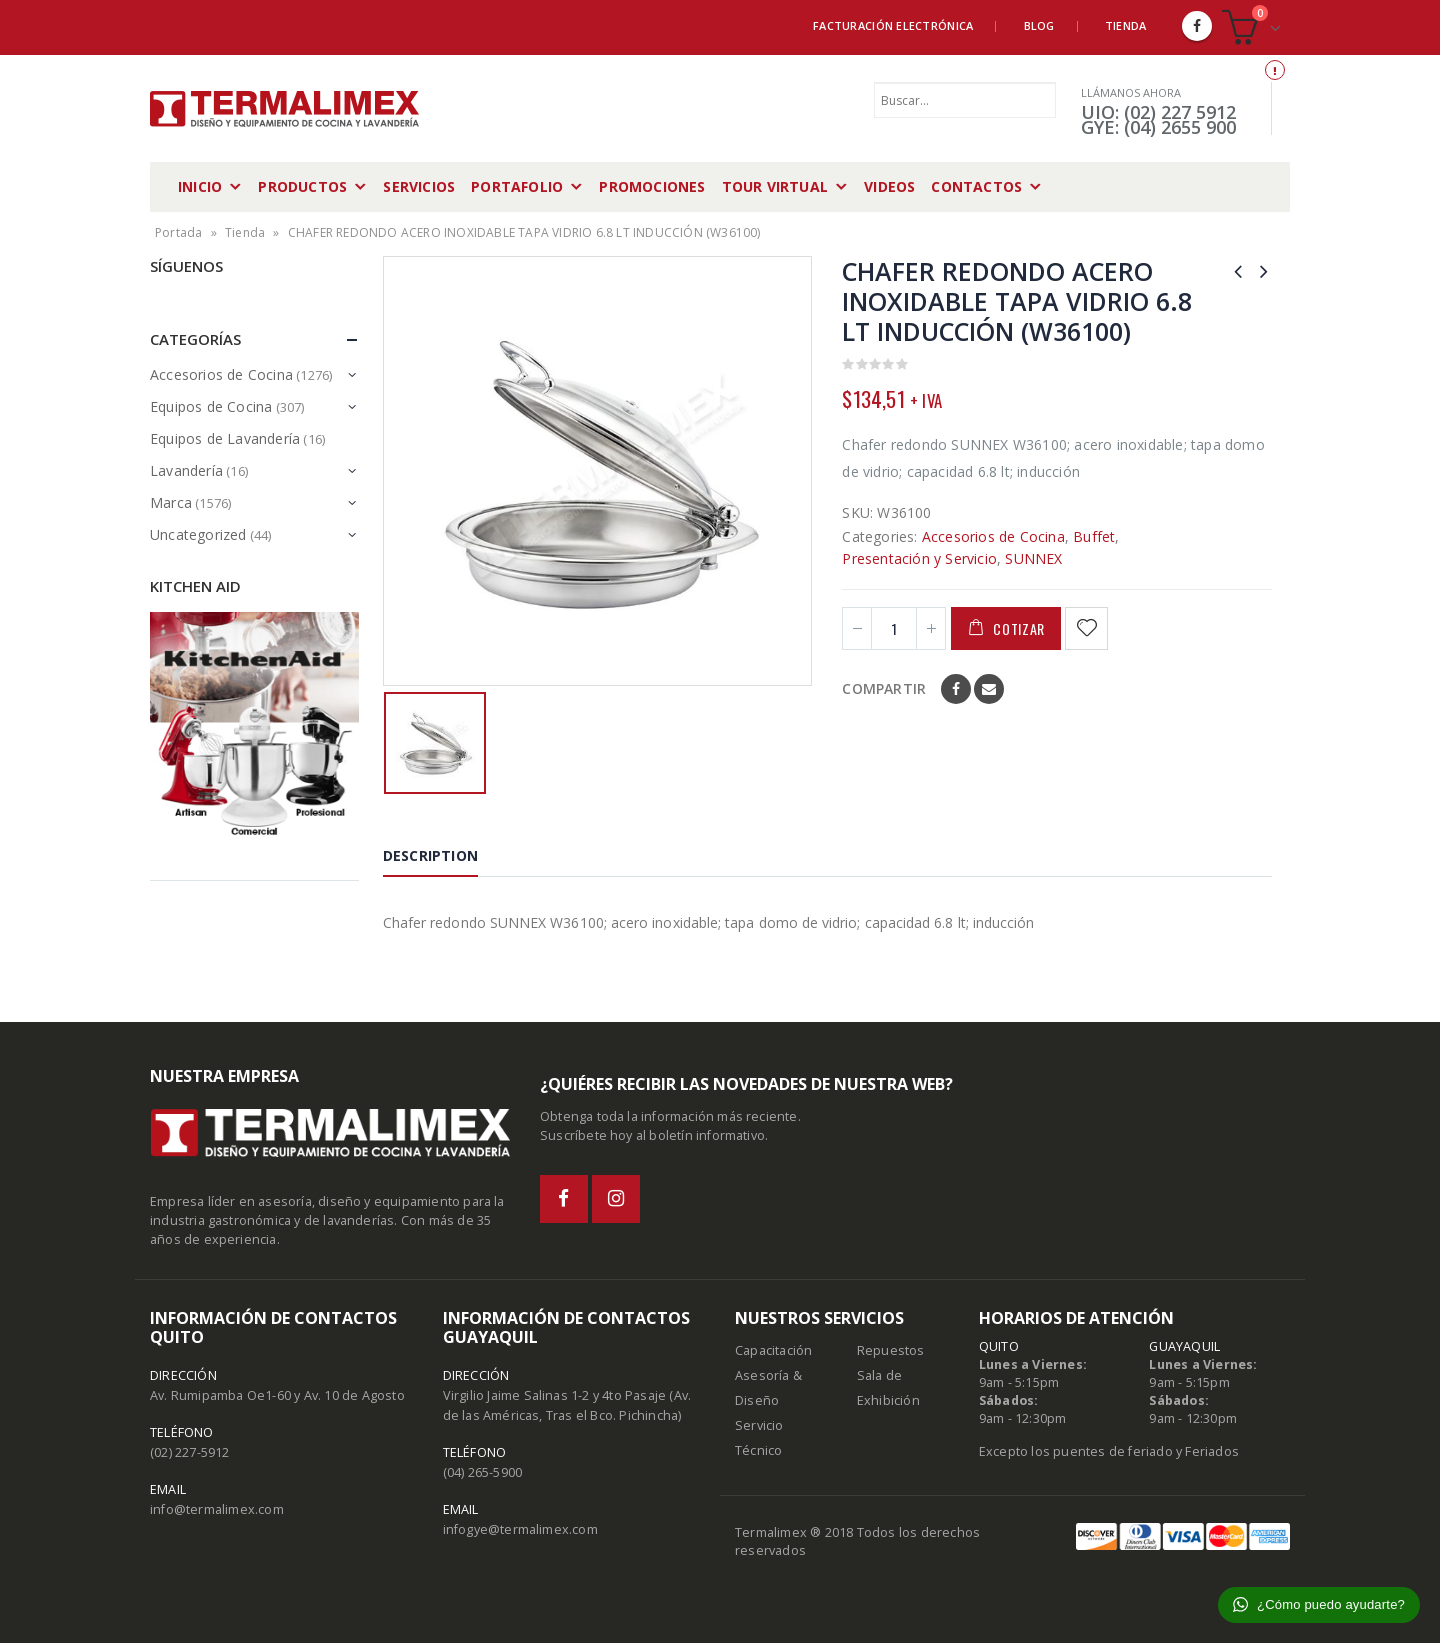 This screenshot has width=1440, height=1643. Describe the element at coordinates (1094, 536) in the screenshot. I see `Buffet` at that location.